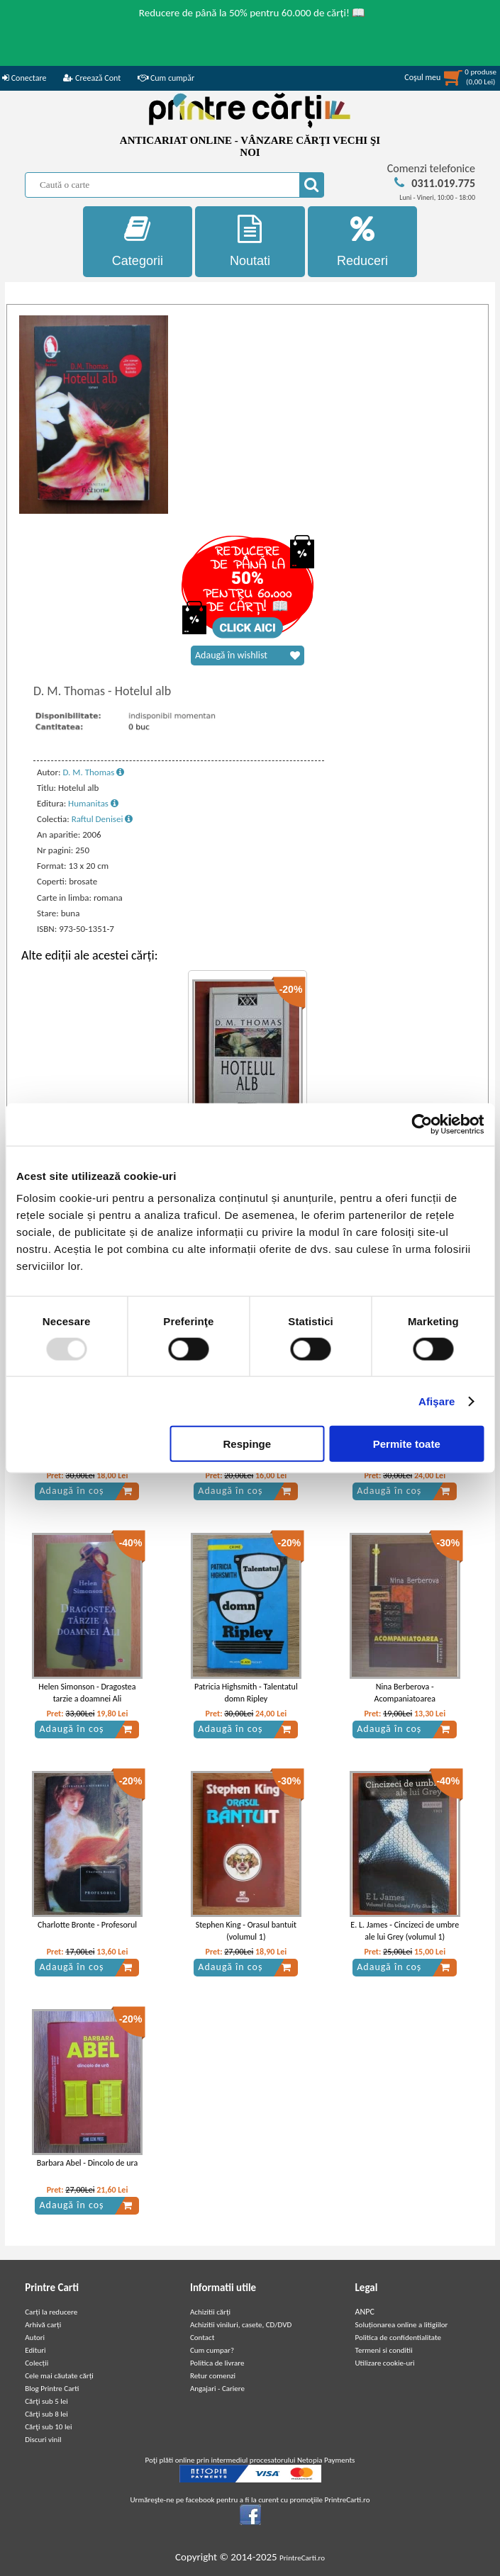  I want to click on E. L. James - Cincizeci de umbre ale lui Grey (volumul 1), so click(404, 1931).